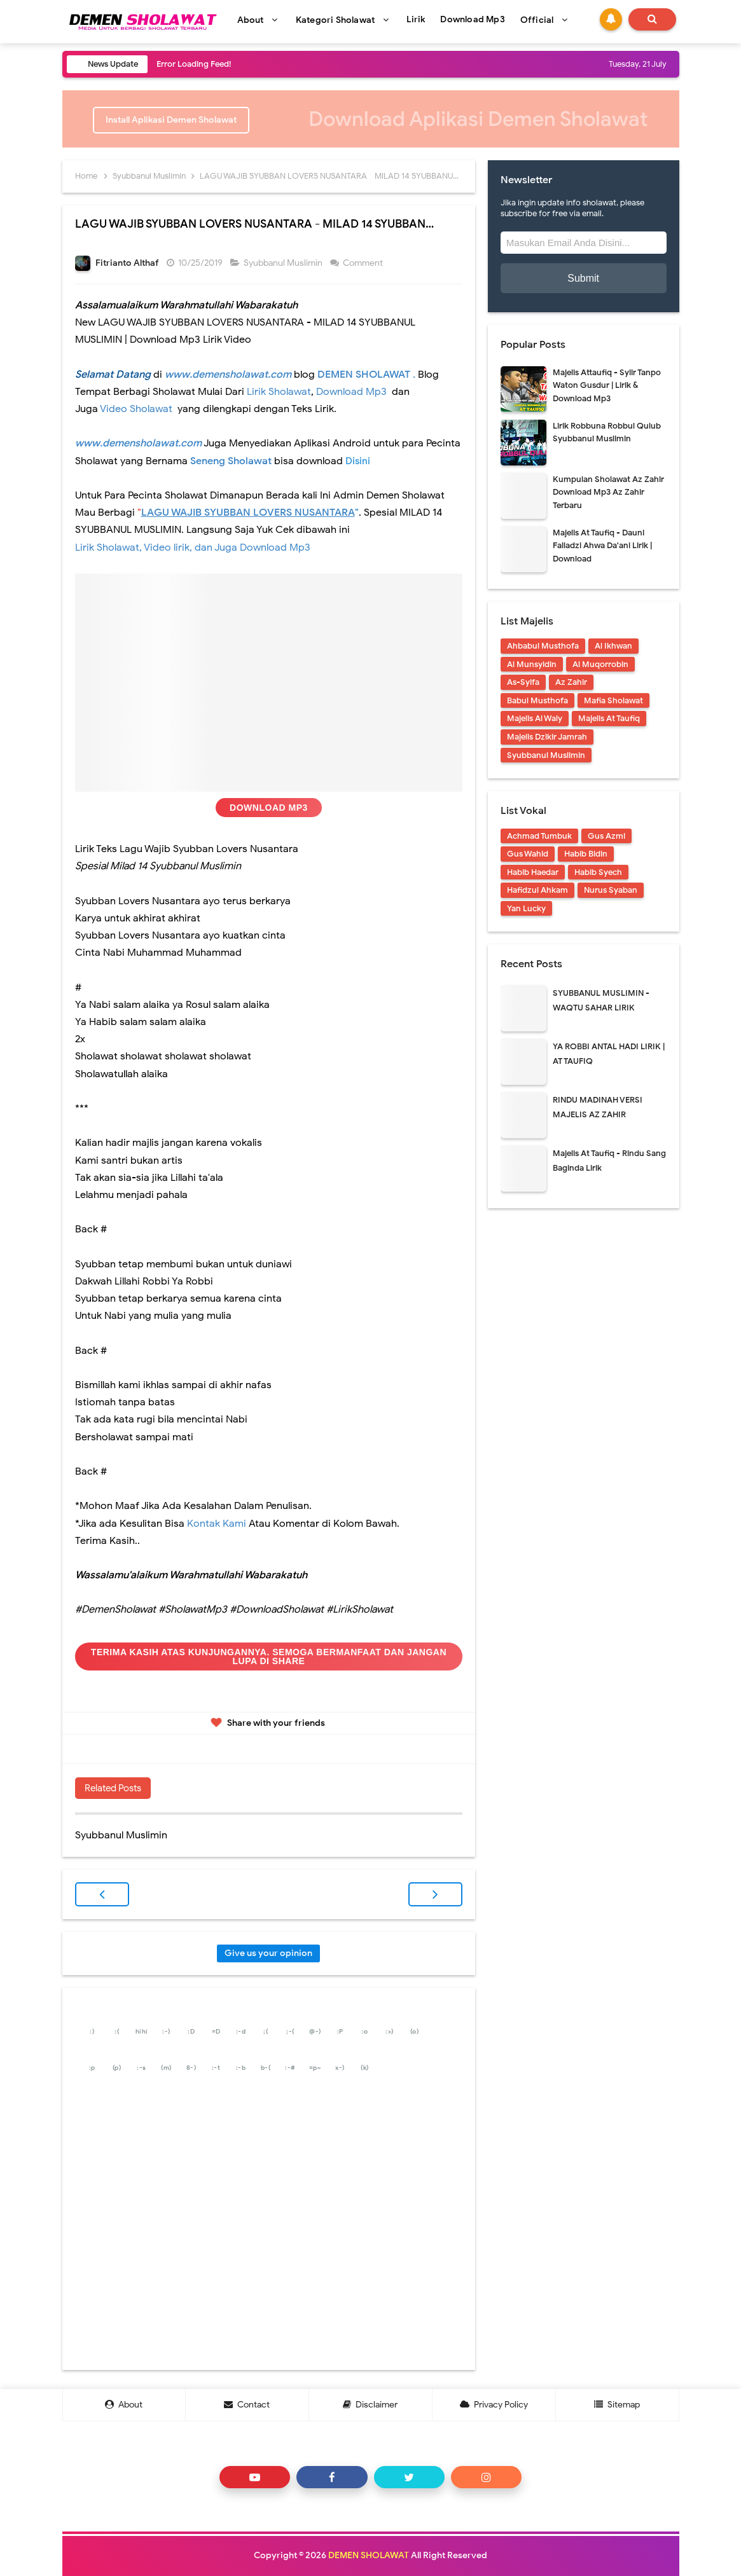 This screenshot has height=2576, width=741. Describe the element at coordinates (609, 718) in the screenshot. I see `Majelis At Taufiq` at that location.